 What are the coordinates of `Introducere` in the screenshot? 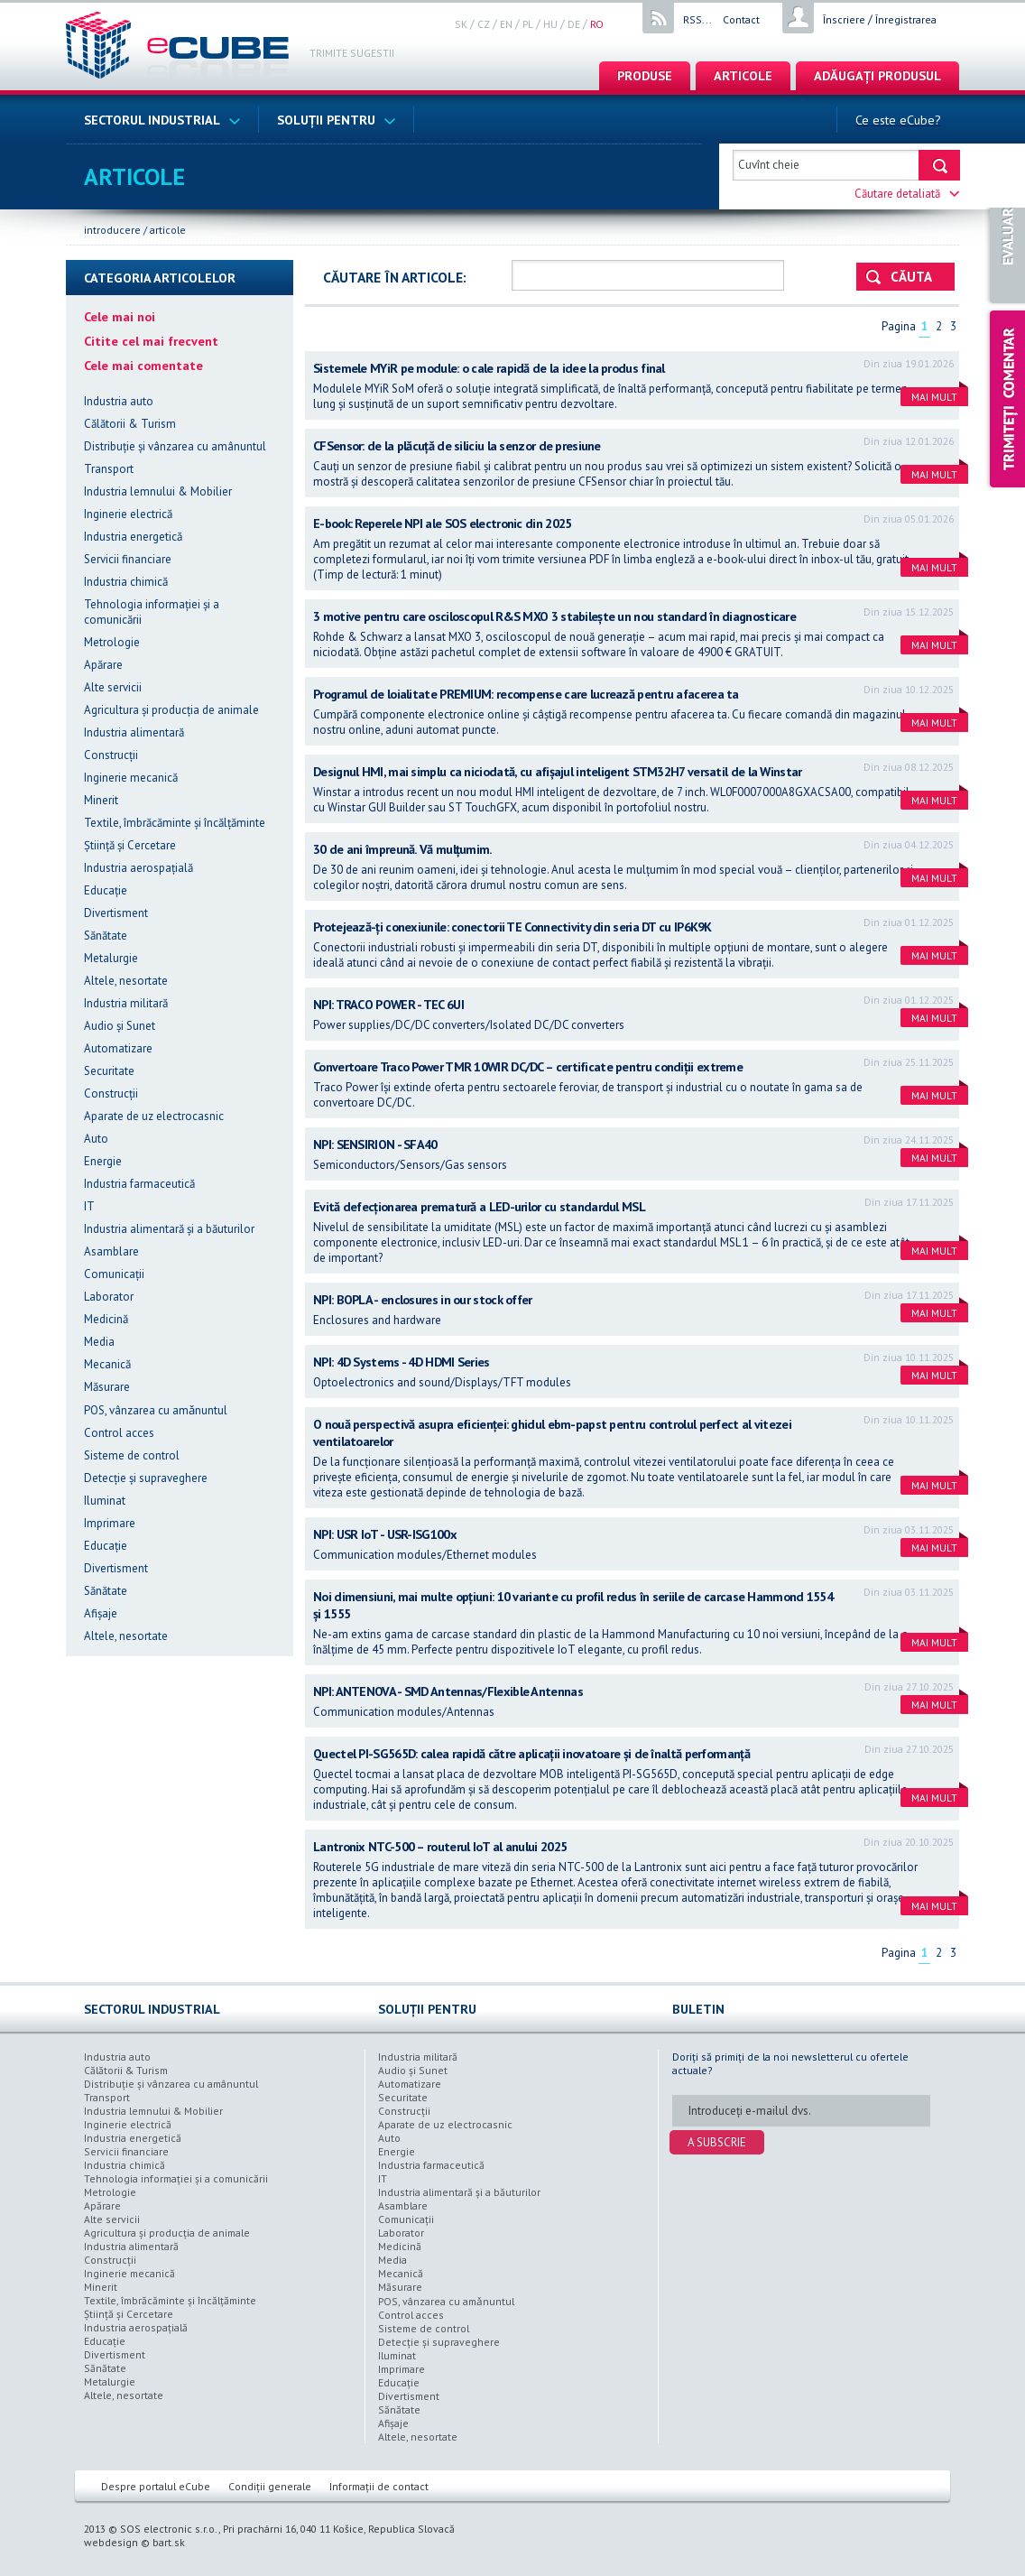 It's located at (112, 229).